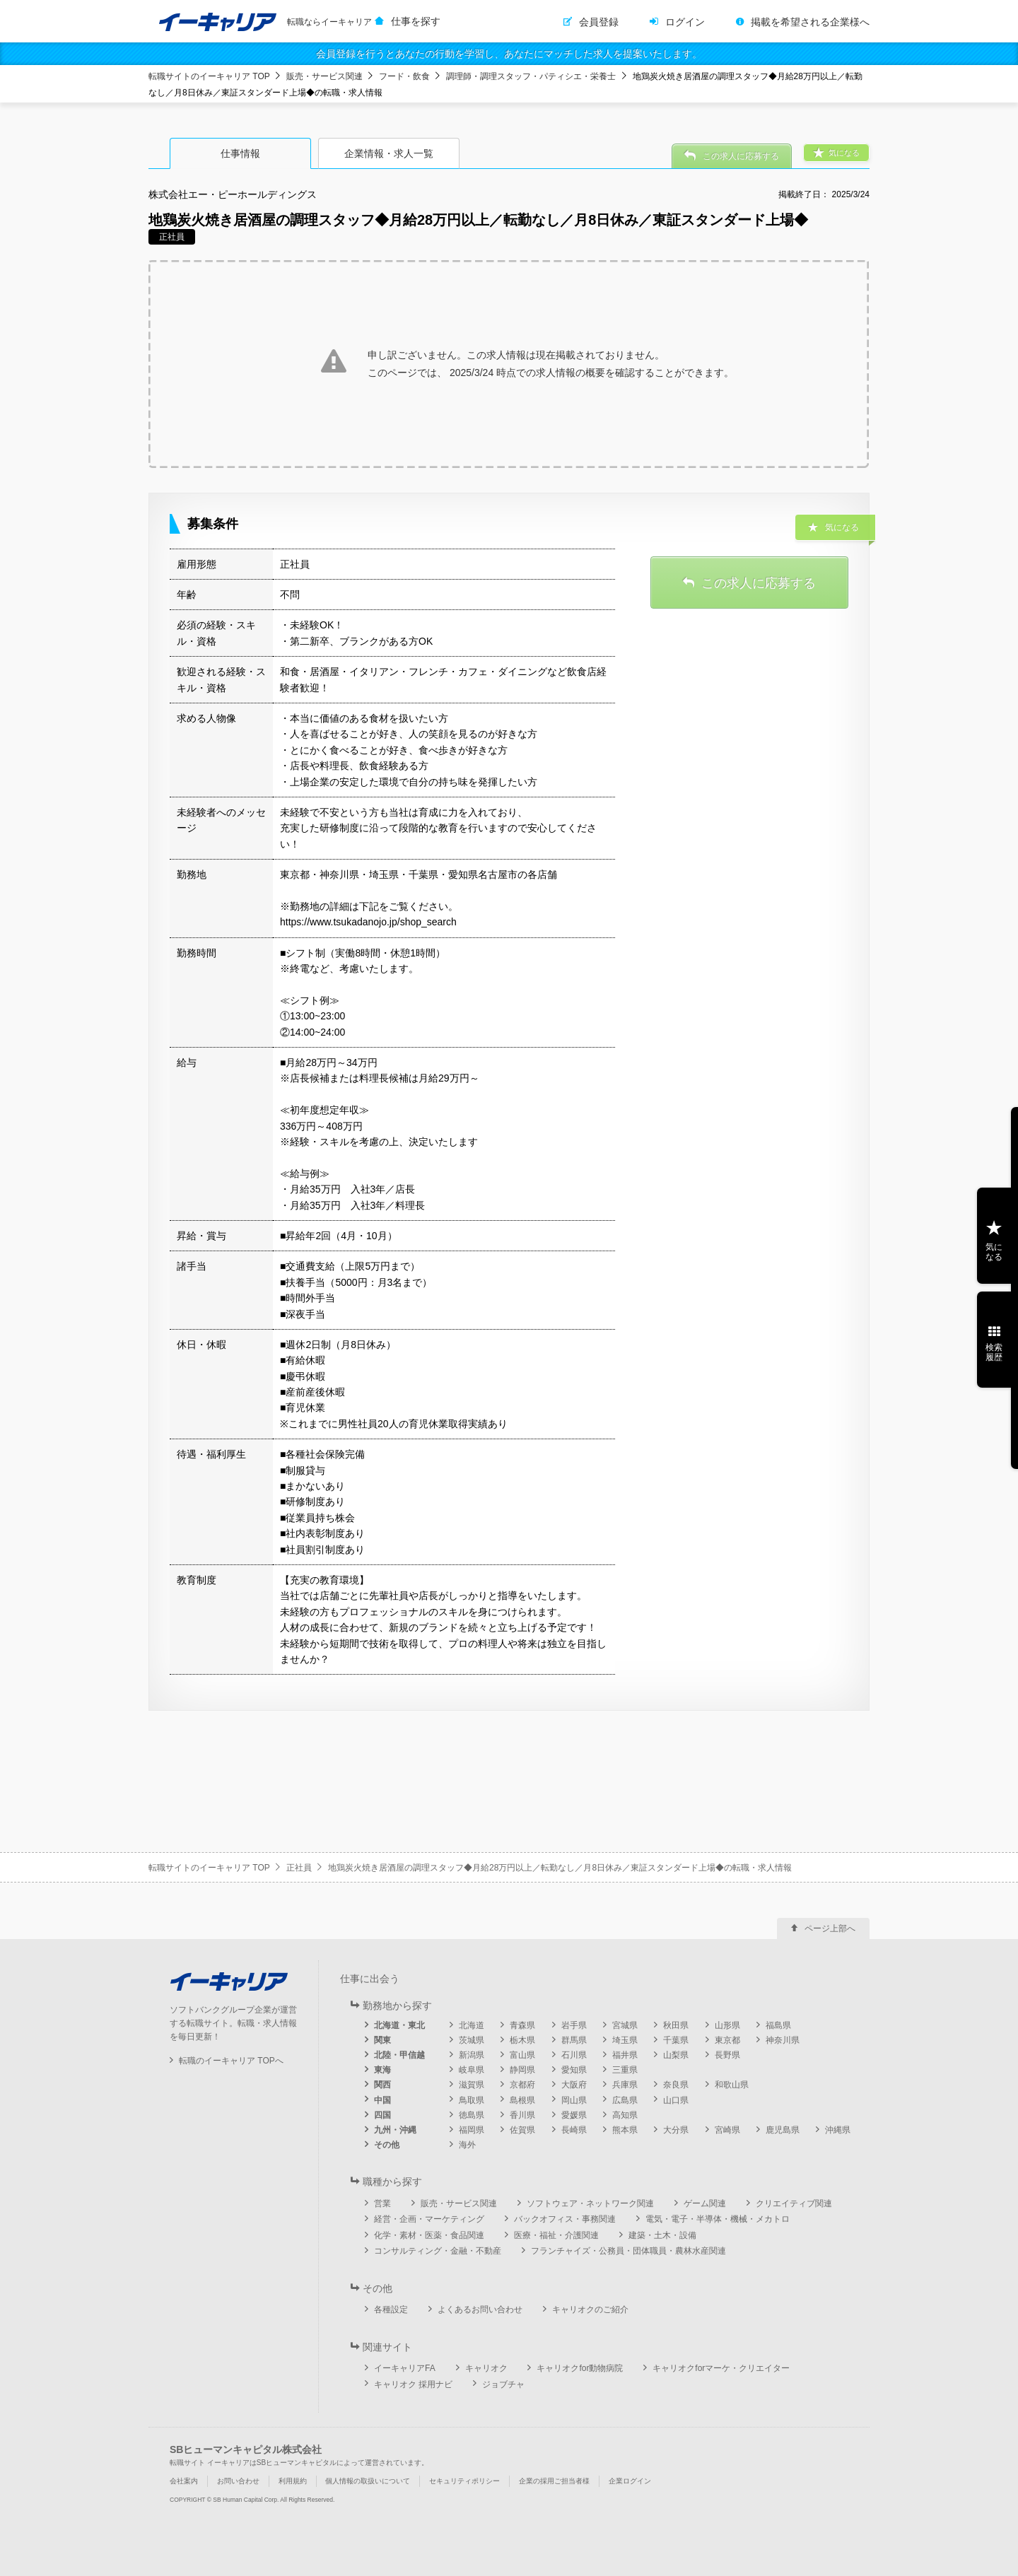 The image size is (1018, 2576). I want to click on 中国, so click(382, 2100).